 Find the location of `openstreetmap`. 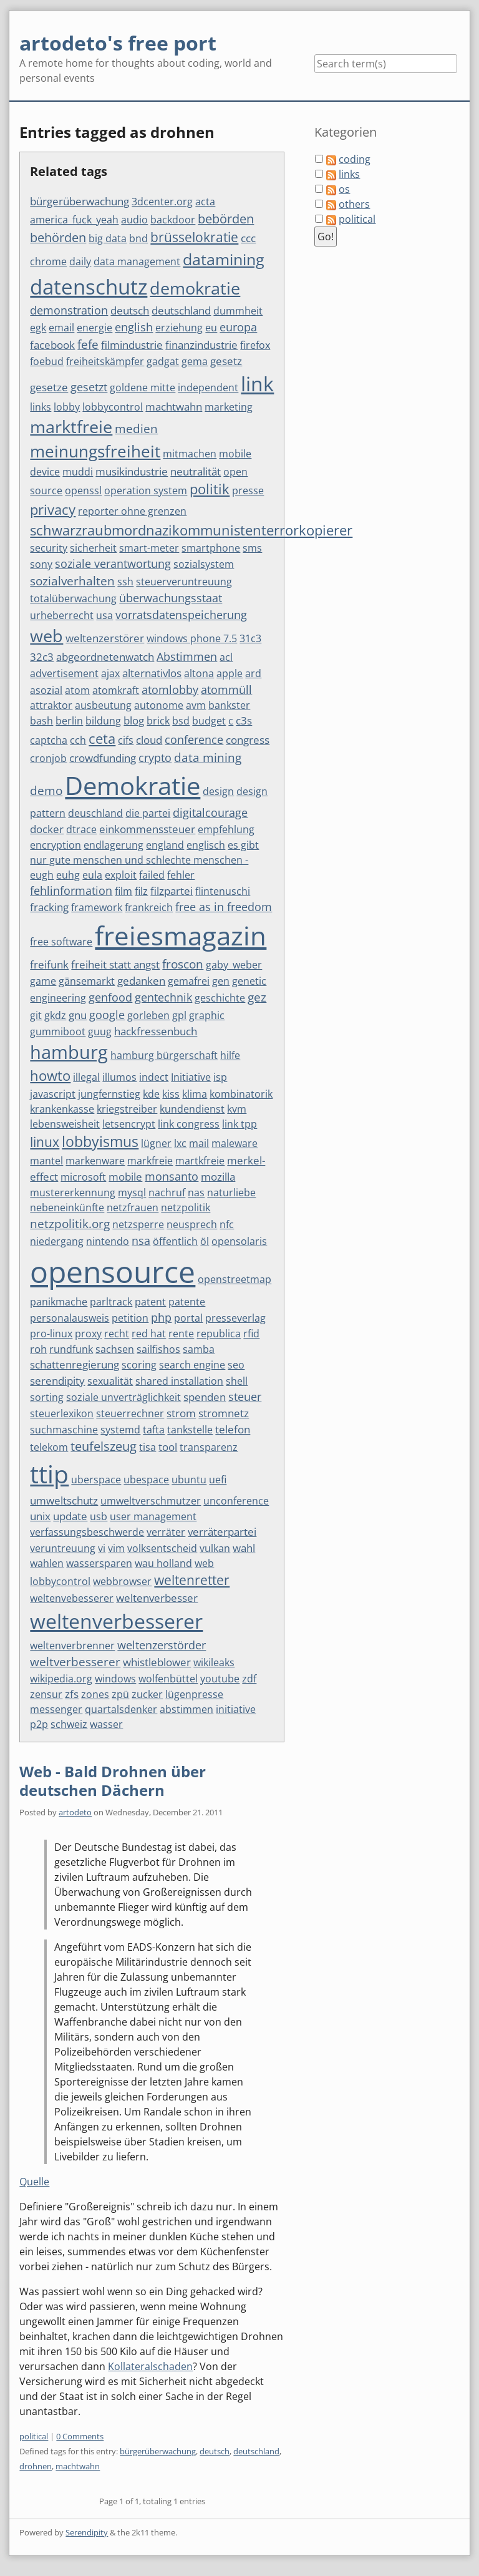

openstreetmap is located at coordinates (234, 1279).